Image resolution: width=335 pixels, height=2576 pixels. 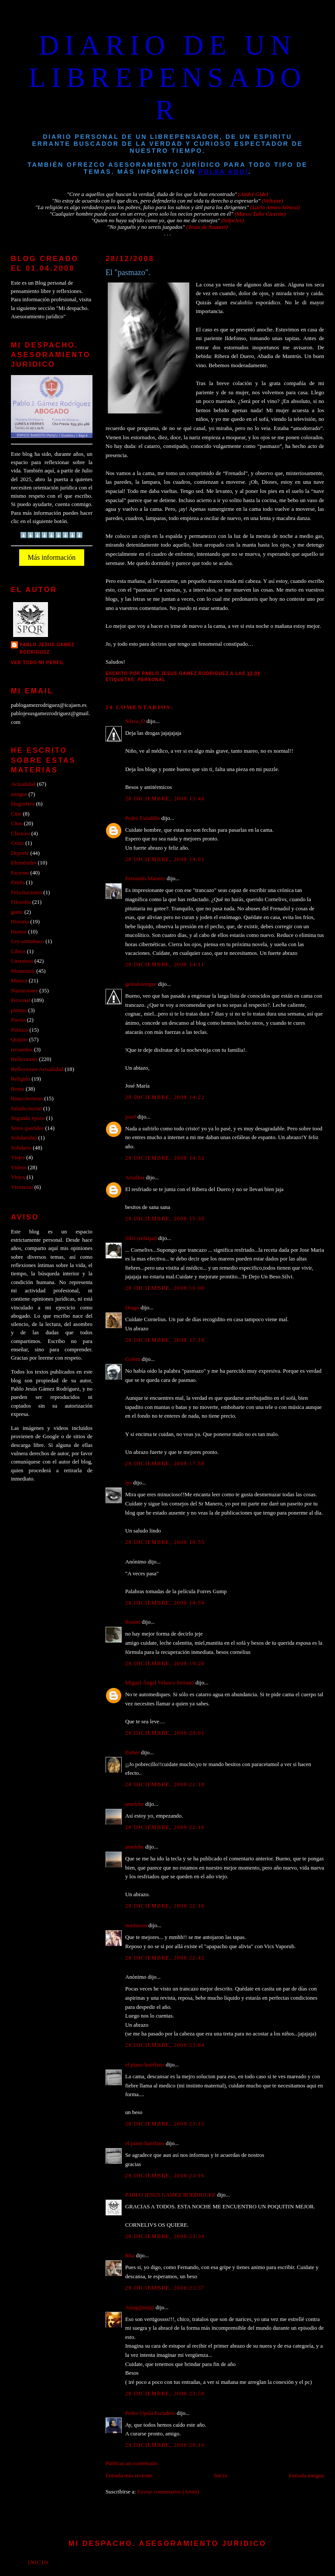 What do you see at coordinates (141, 1238) in the screenshot?
I see `Silvi (reikijai)` at bounding box center [141, 1238].